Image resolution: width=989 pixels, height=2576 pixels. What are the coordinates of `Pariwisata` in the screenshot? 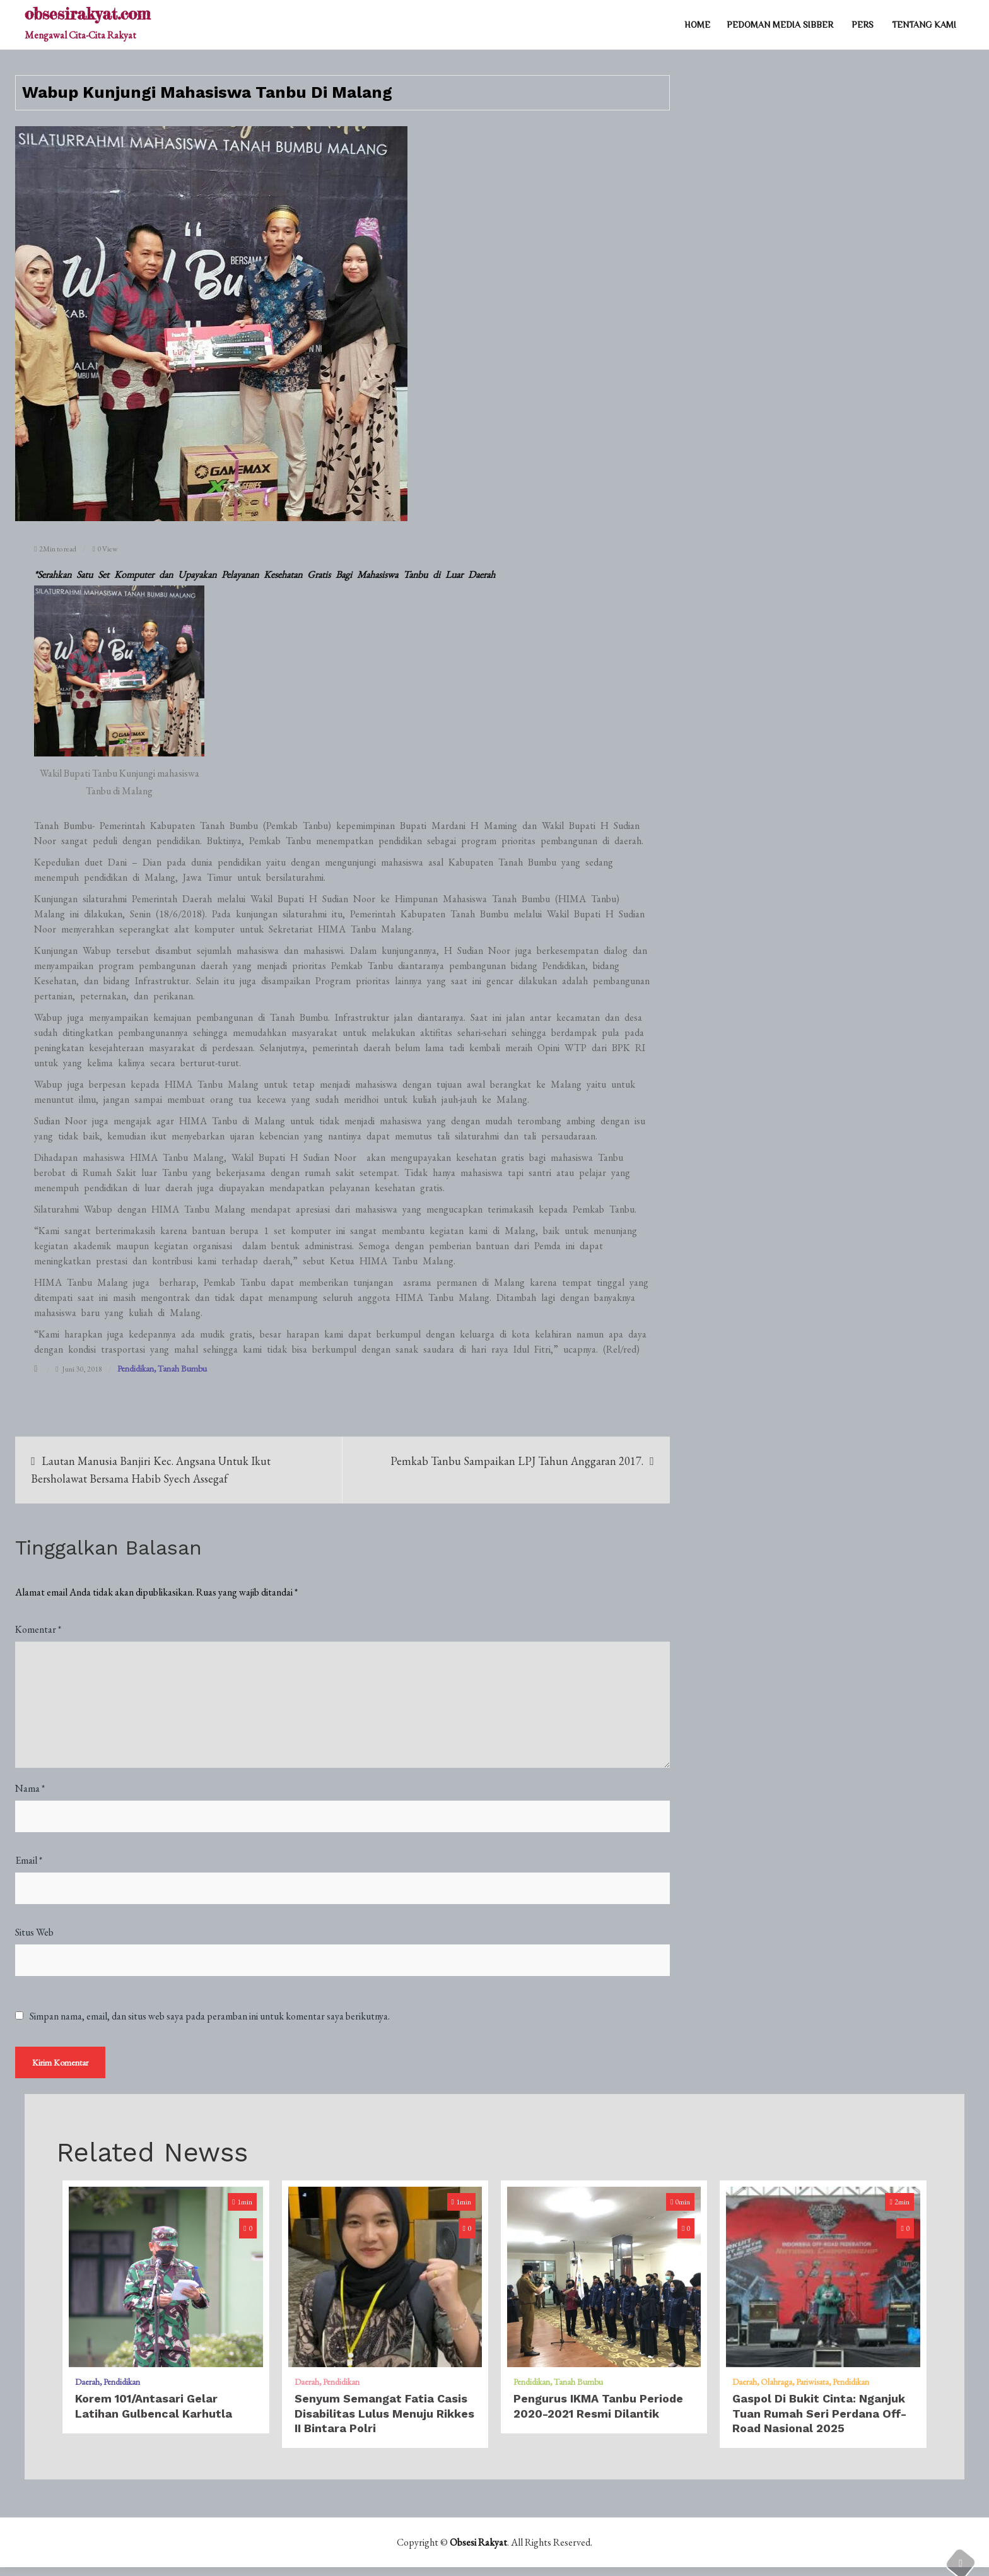 It's located at (812, 2390).